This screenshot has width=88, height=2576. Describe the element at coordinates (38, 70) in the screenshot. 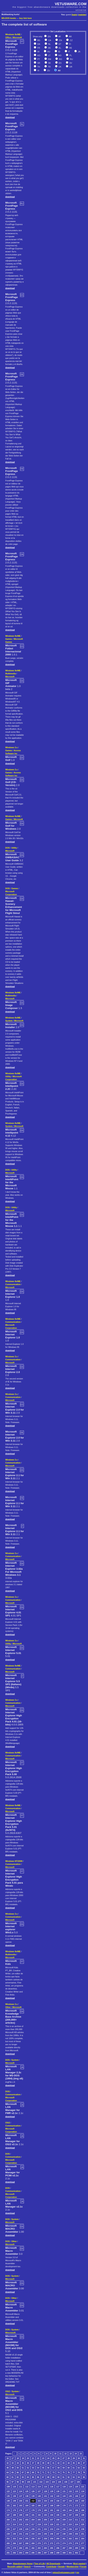

I see `VI` at that location.